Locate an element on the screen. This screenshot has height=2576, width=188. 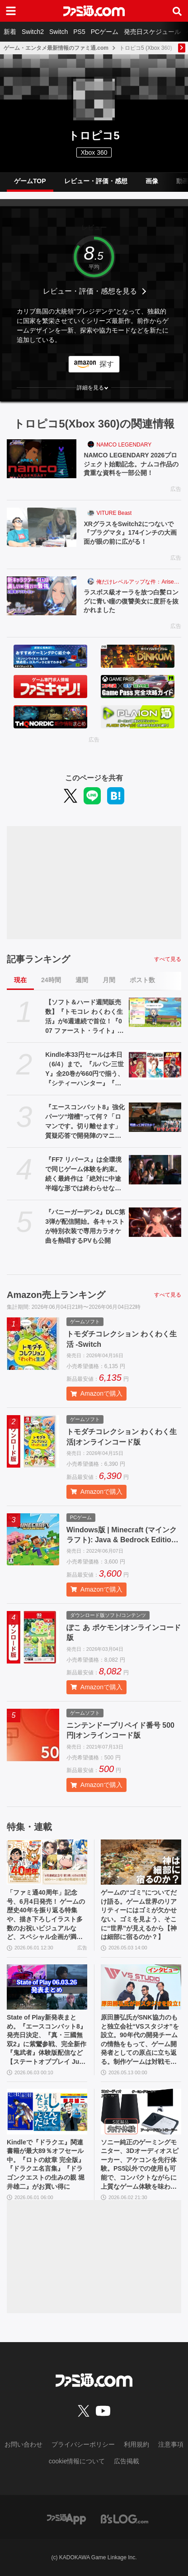
PS5 is located at coordinates (79, 31).